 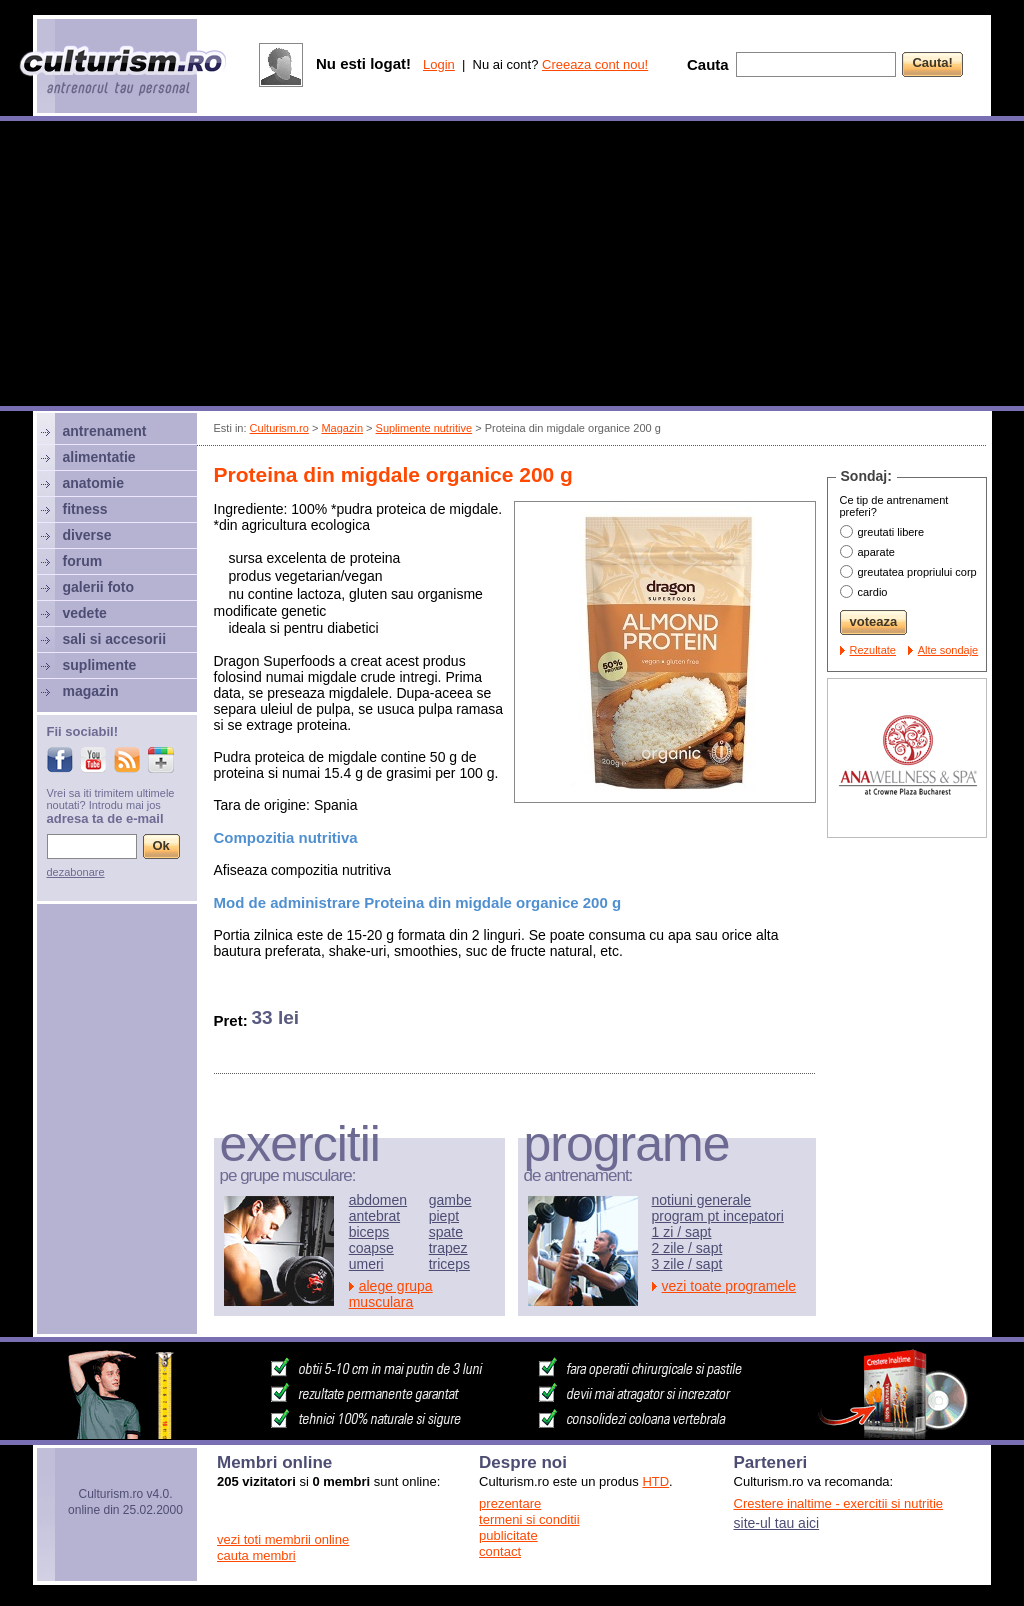 What do you see at coordinates (91, 691) in the screenshot?
I see `magazin` at bounding box center [91, 691].